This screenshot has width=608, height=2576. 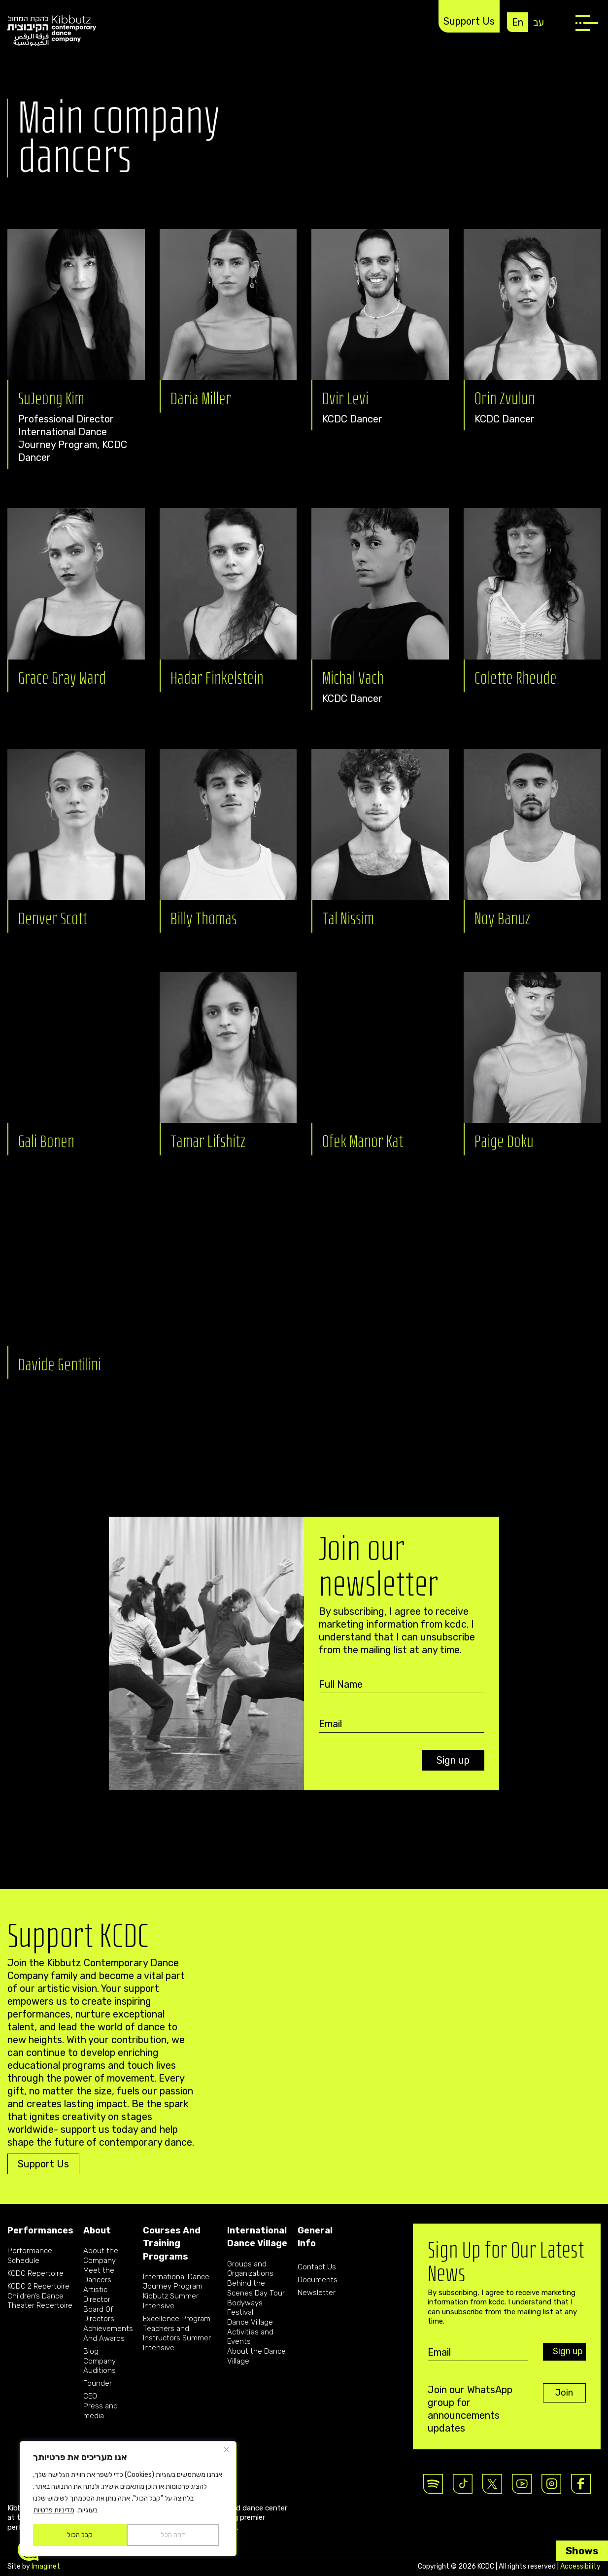 What do you see at coordinates (96, 2294) in the screenshot?
I see `Artistic Director` at bounding box center [96, 2294].